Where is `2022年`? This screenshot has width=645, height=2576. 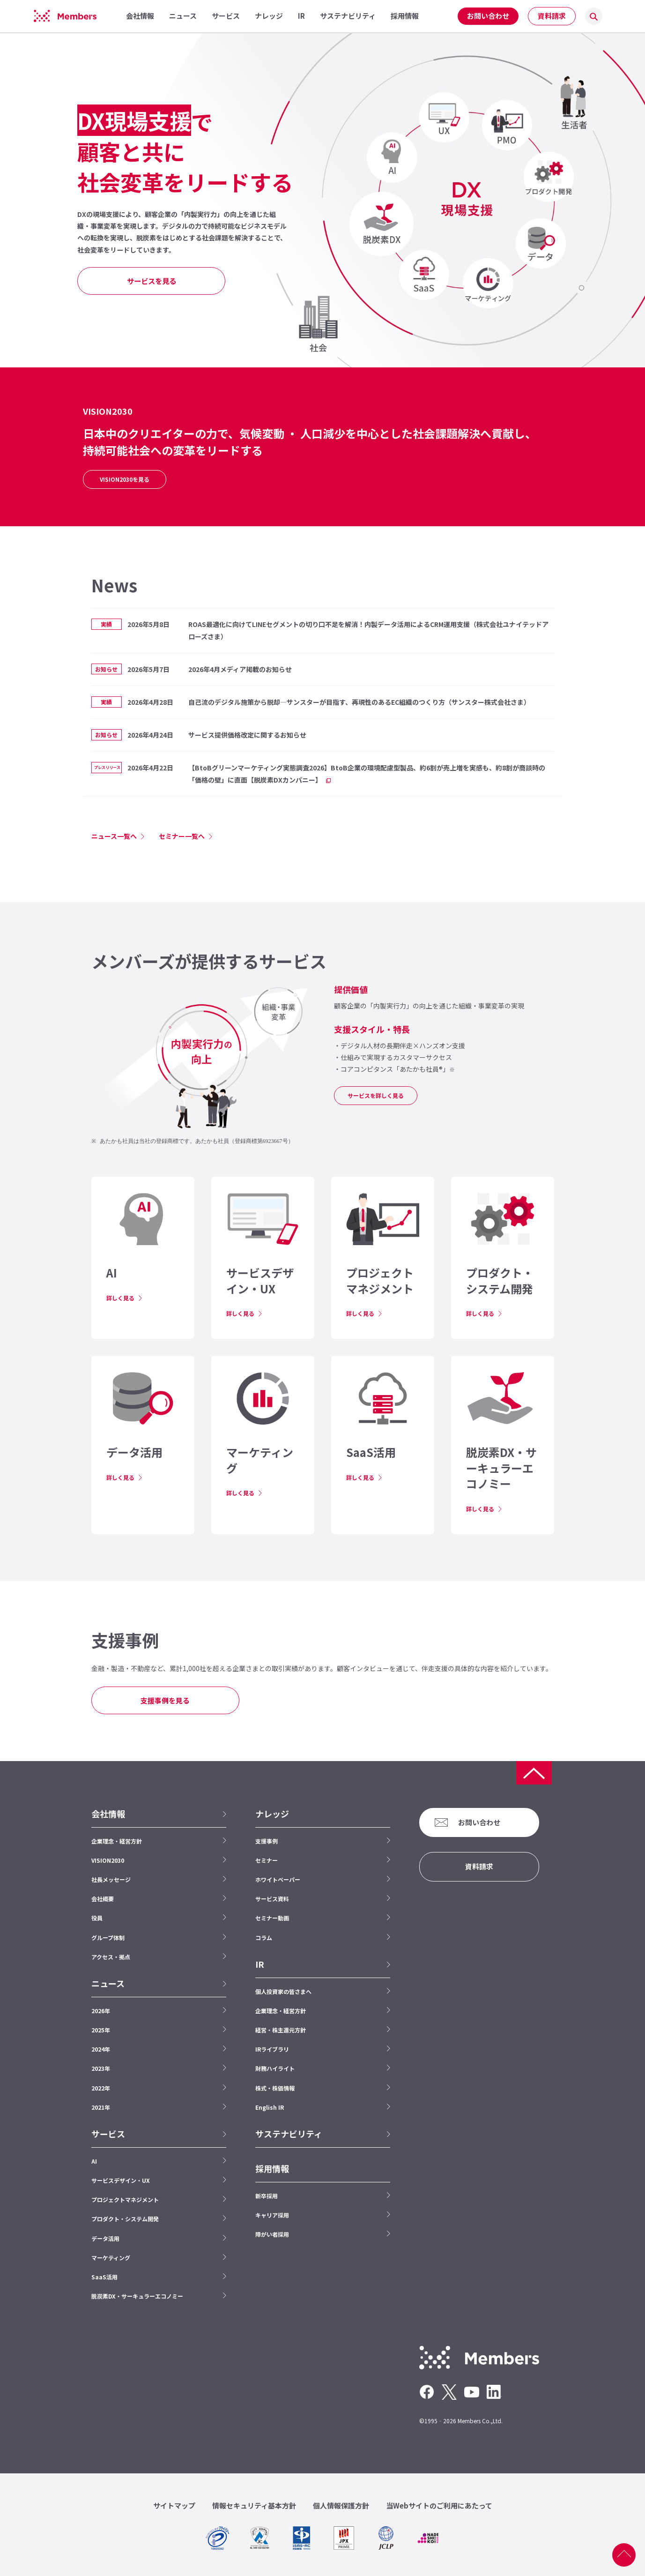
2022年 is located at coordinates (100, 2088).